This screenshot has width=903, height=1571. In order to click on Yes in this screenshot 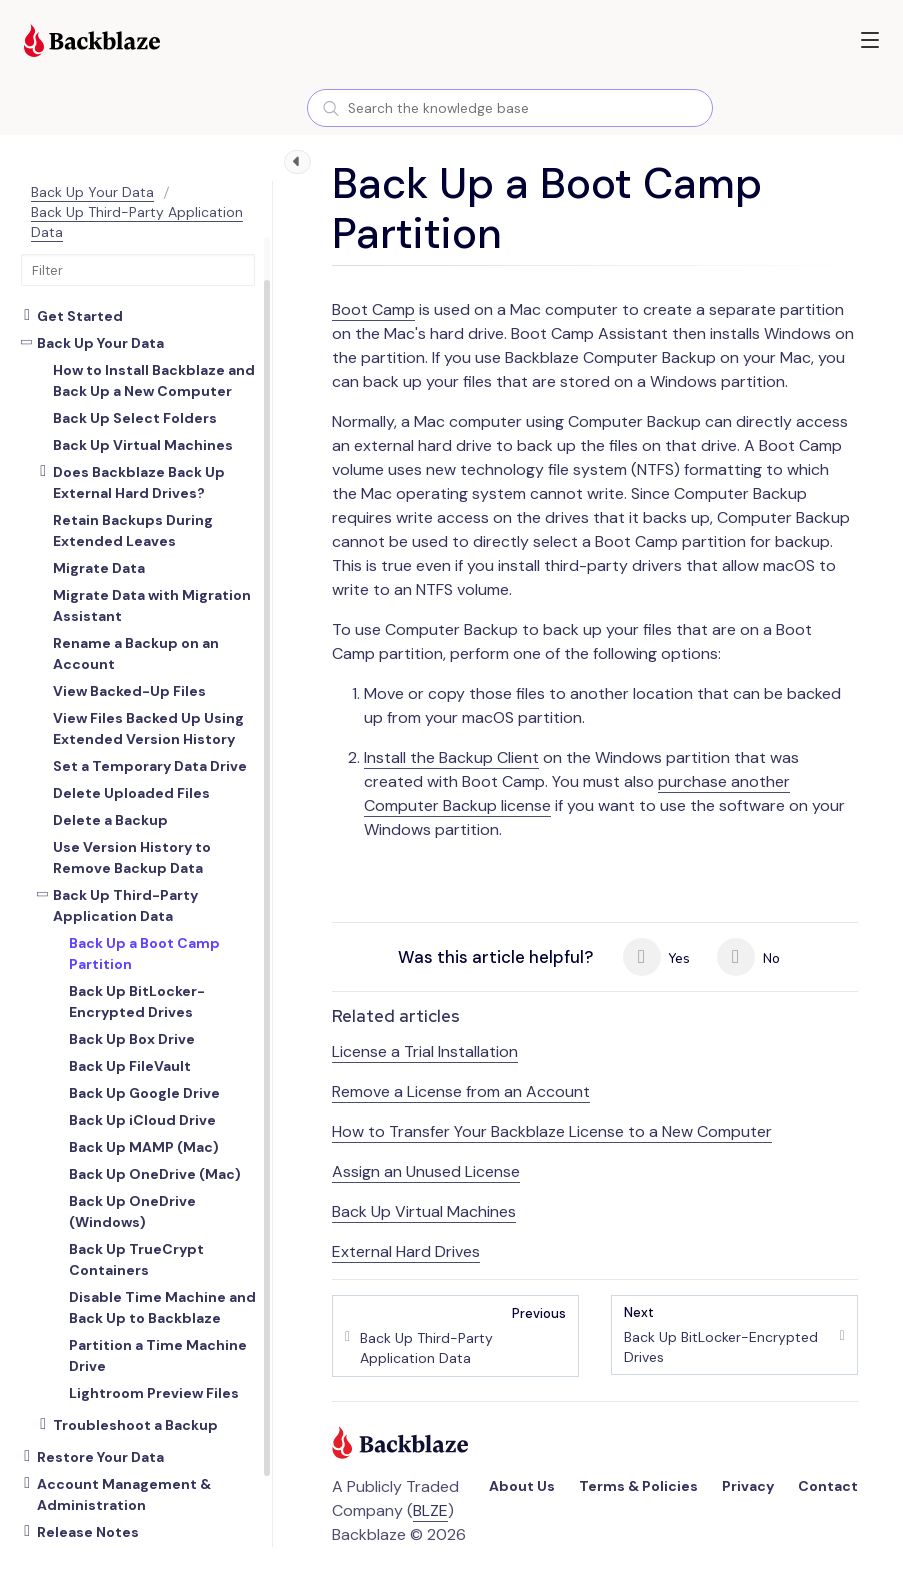, I will do `click(657, 957)`.